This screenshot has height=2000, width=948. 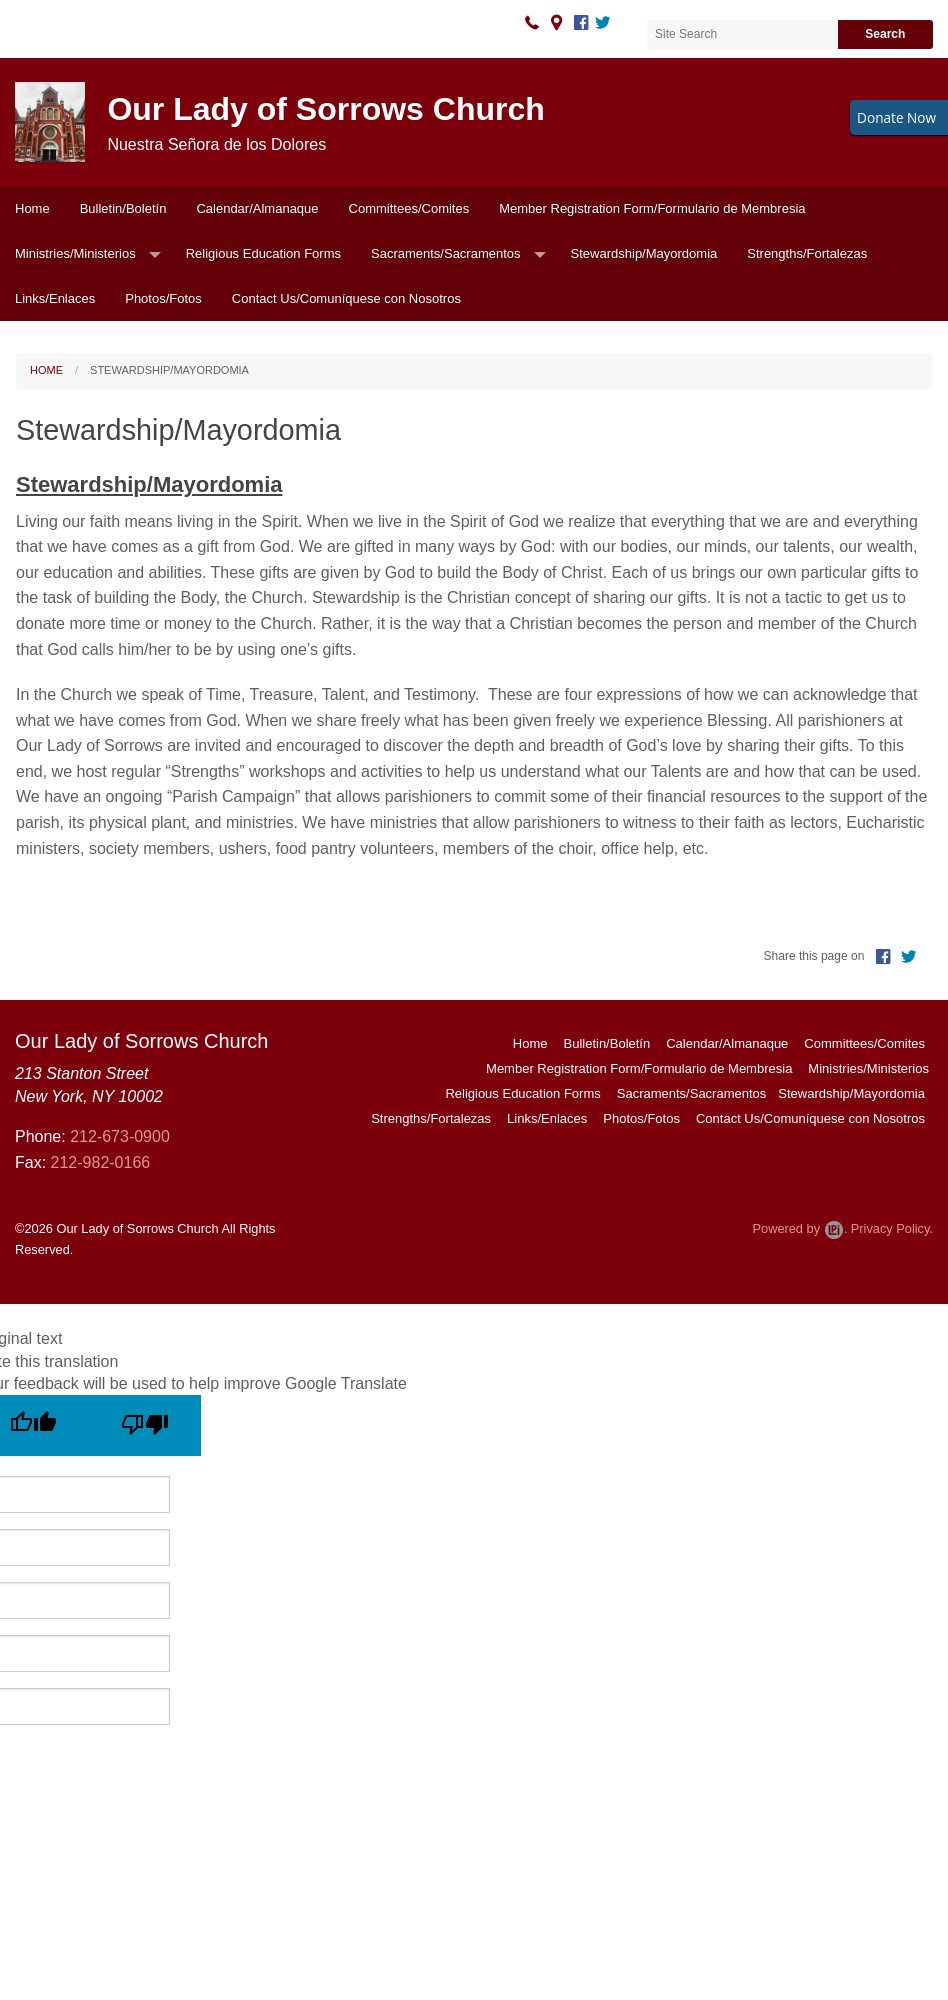 I want to click on Religious Education Forms, so click(x=263, y=253).